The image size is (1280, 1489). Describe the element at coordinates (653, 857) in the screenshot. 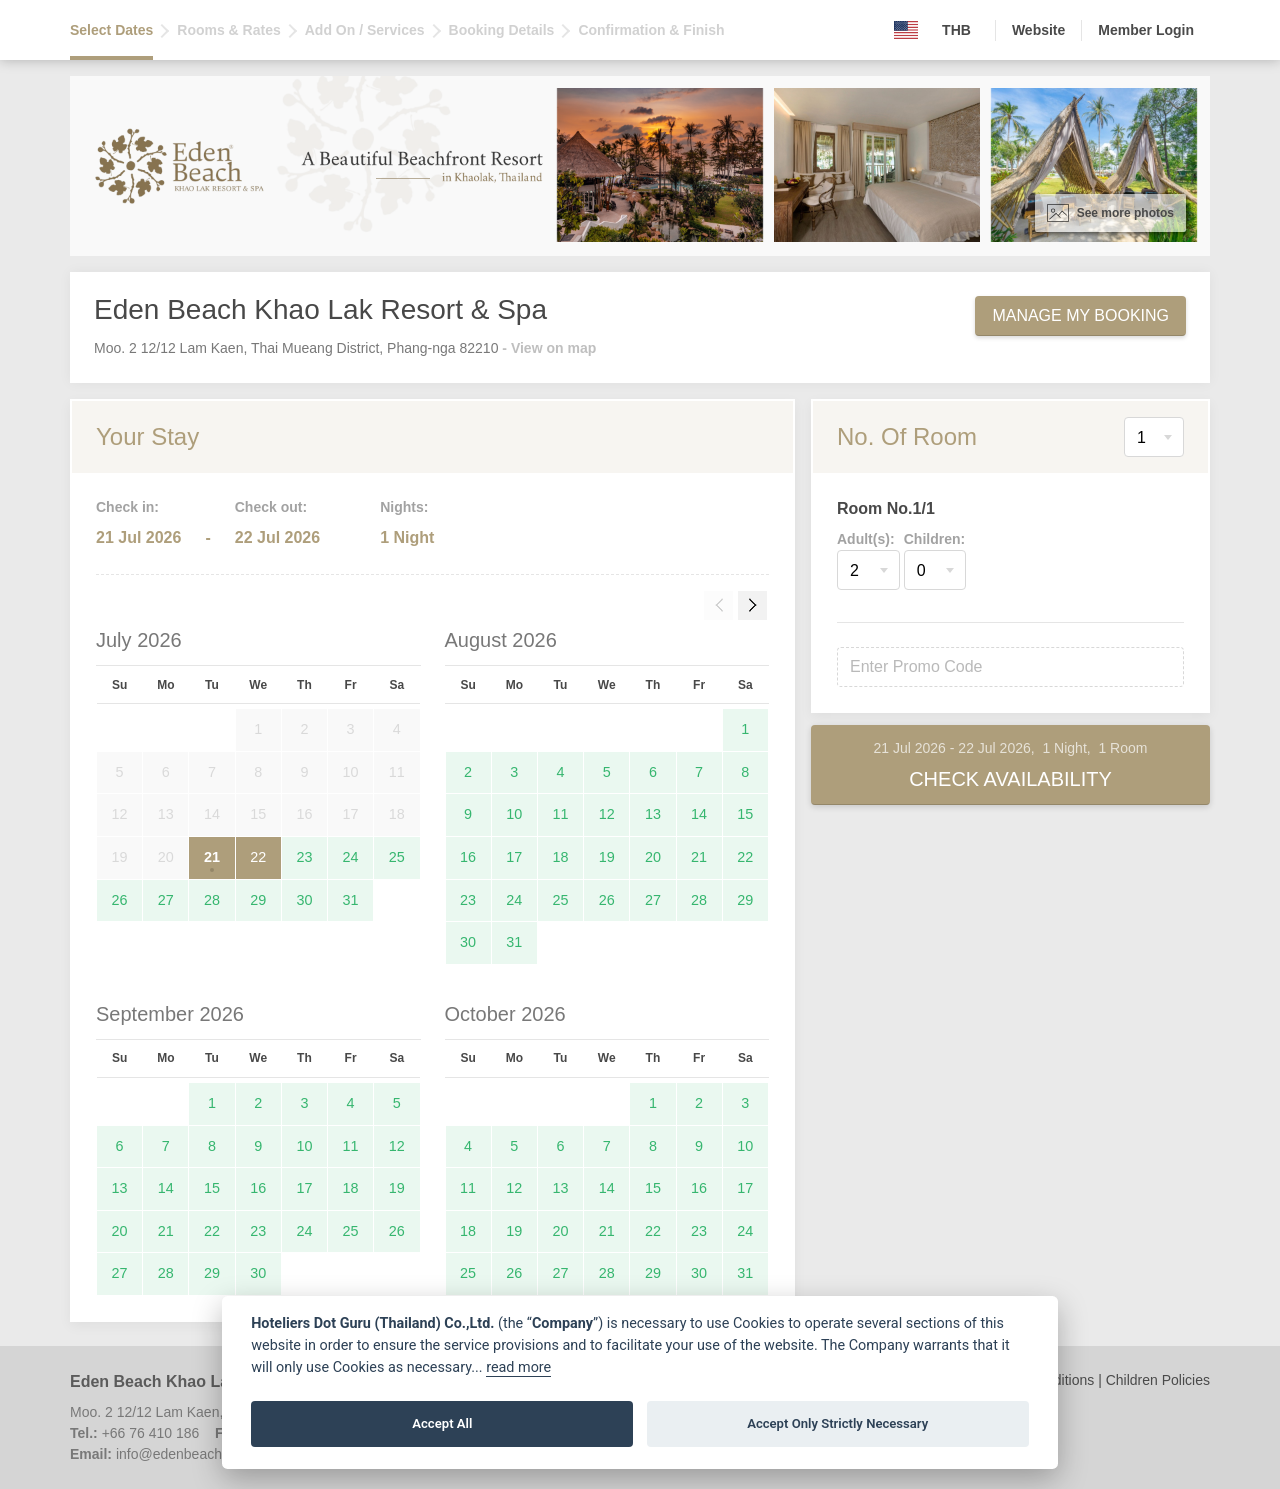

I see `20` at that location.